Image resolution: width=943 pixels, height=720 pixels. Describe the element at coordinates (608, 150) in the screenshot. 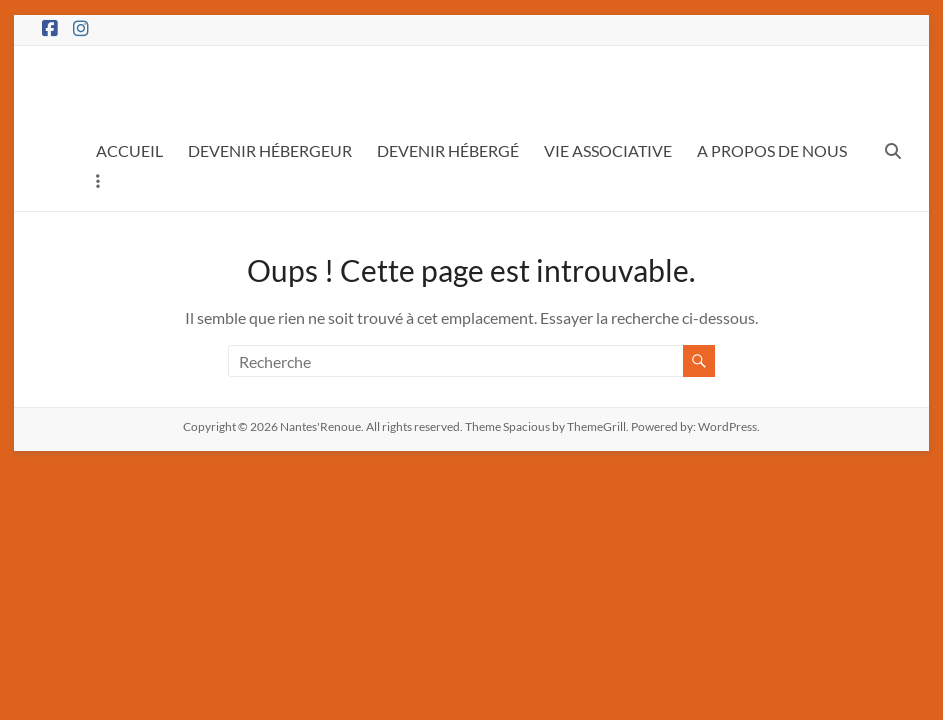

I see `VIE ASSOCIATIVE` at that location.